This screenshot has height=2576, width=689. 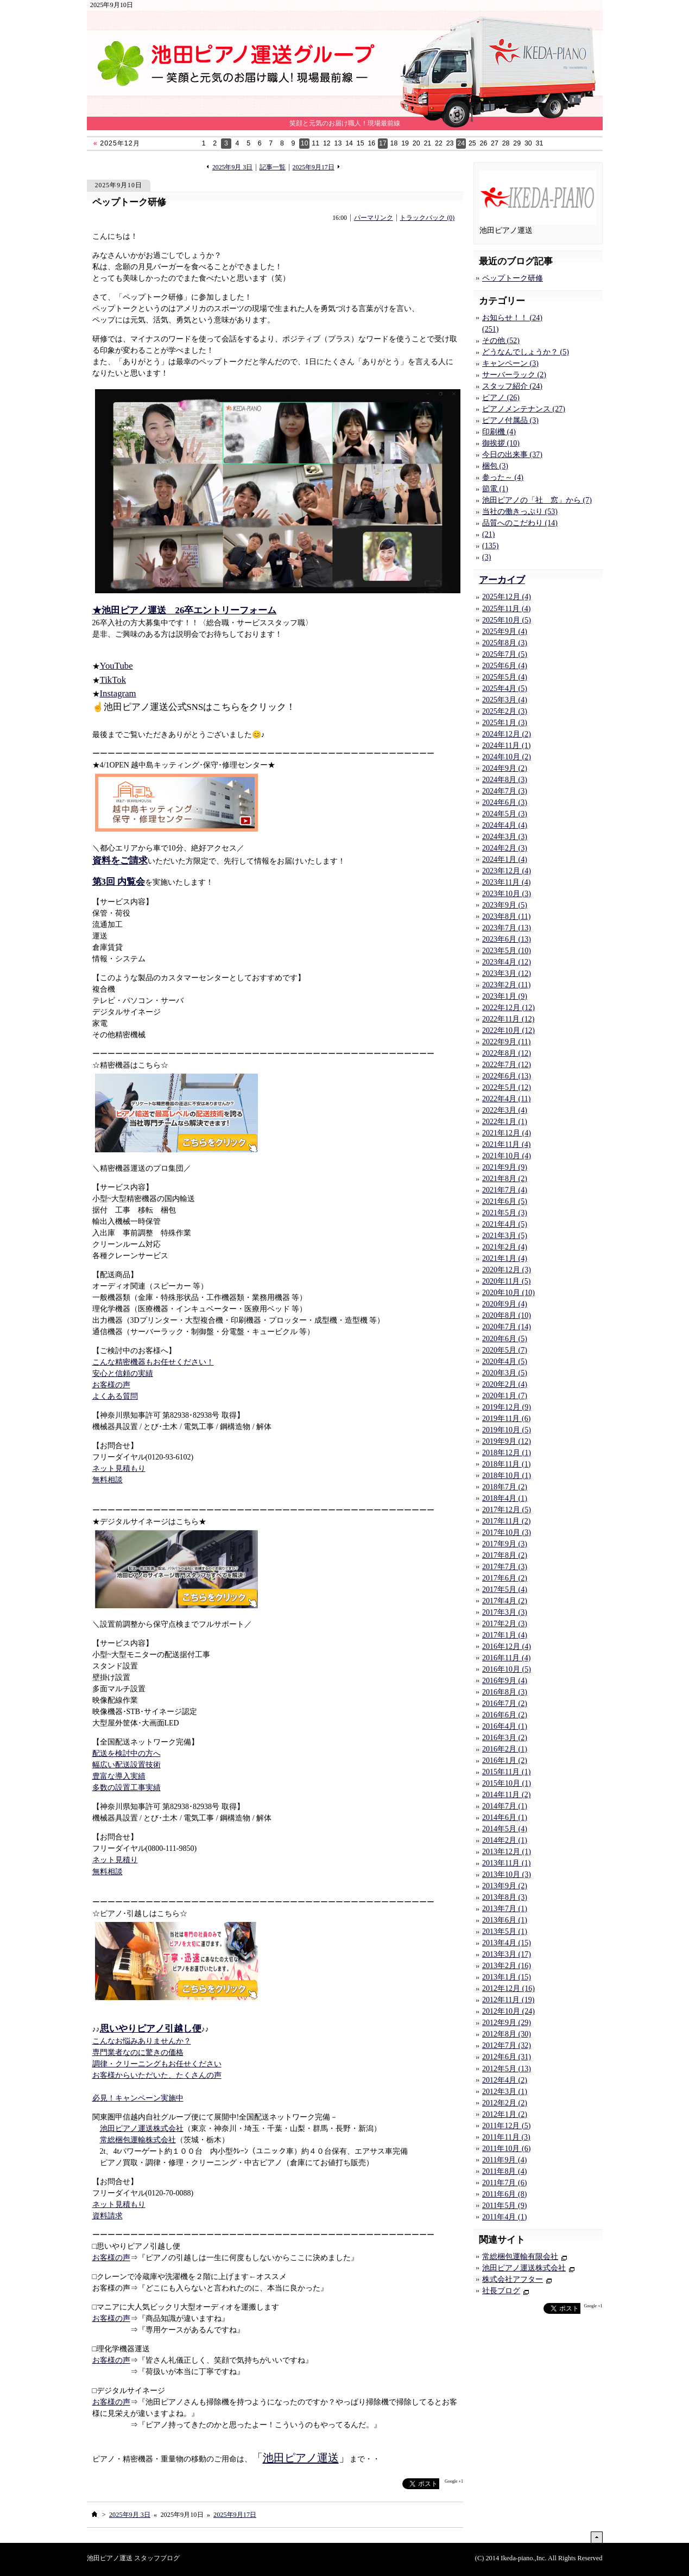 I want to click on (251), so click(x=490, y=329).